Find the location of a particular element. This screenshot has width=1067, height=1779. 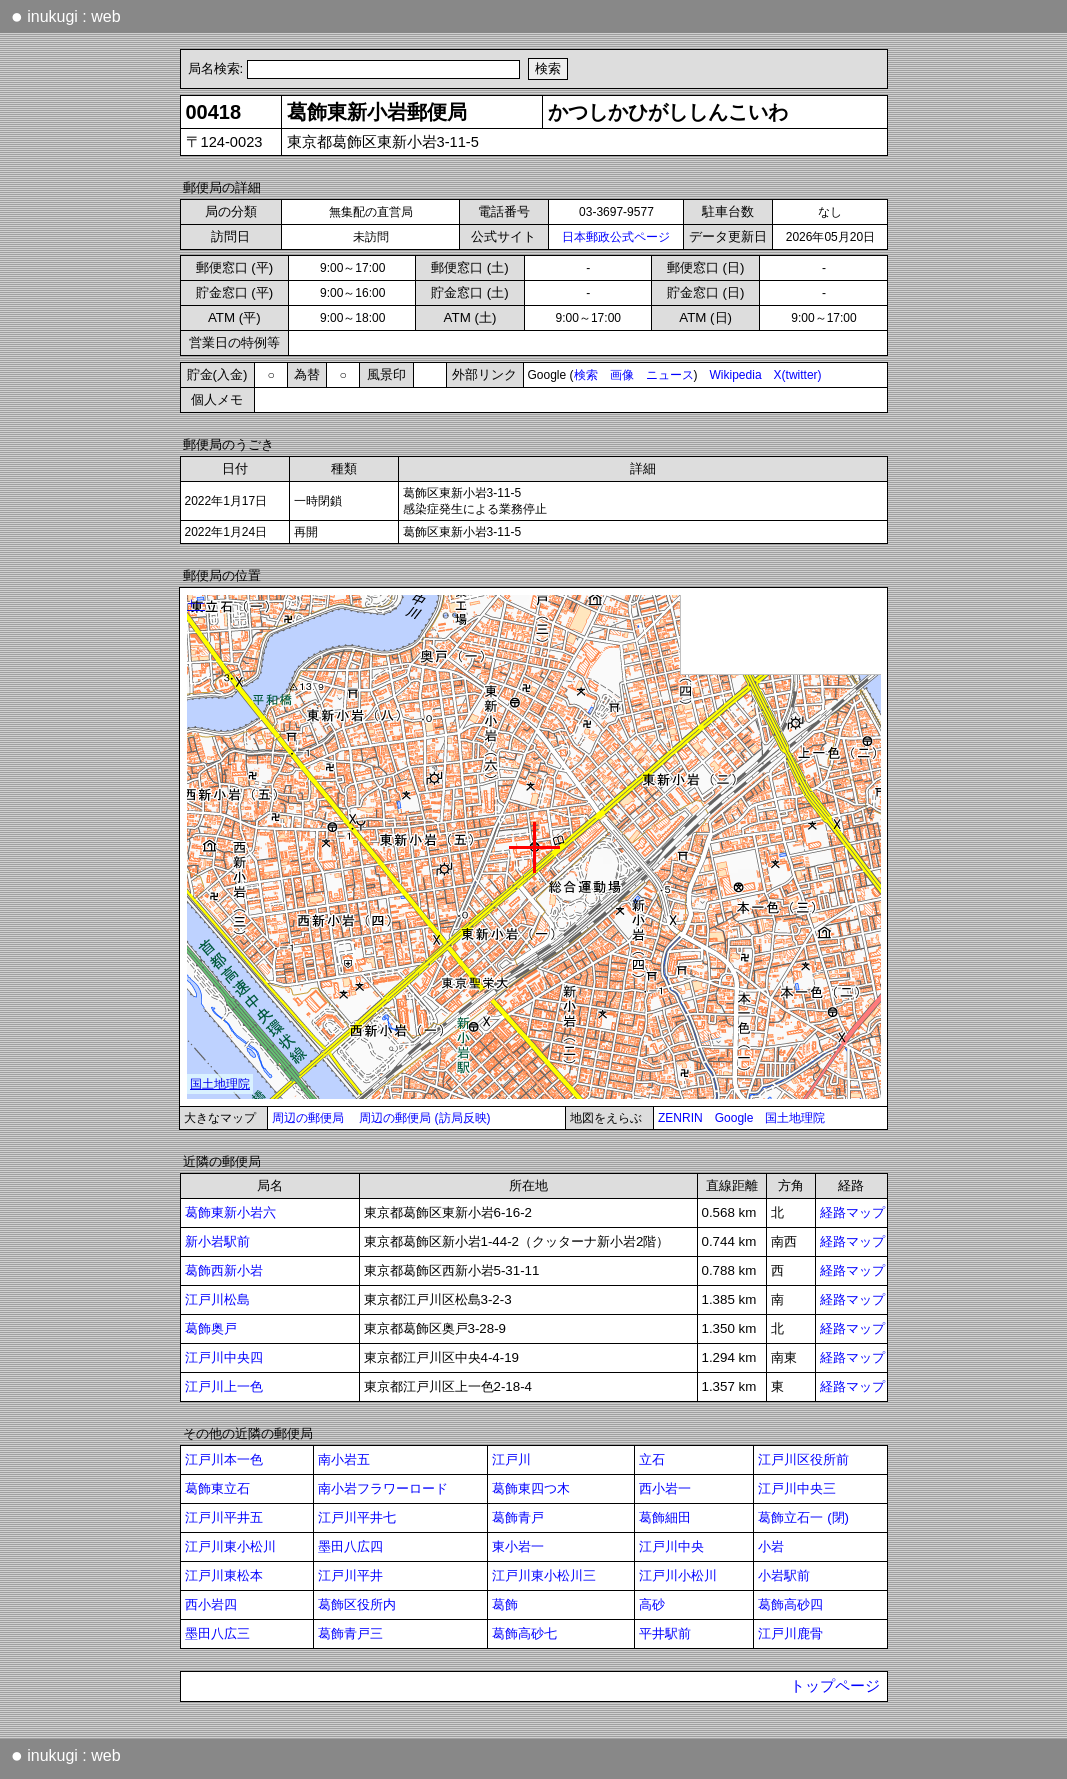

葛飾東立石 is located at coordinates (217, 1488).